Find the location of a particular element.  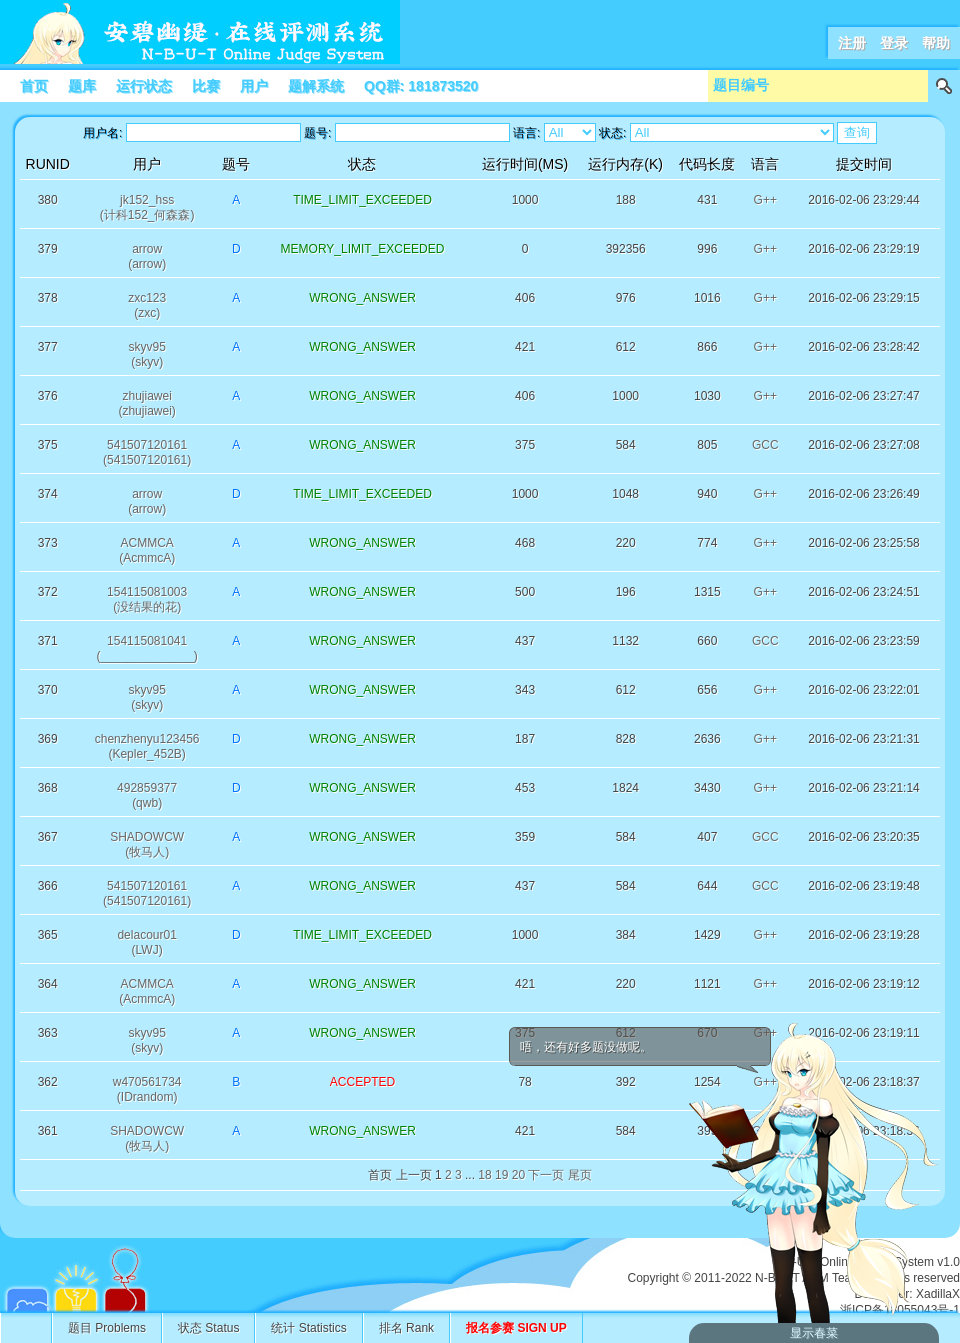

尾页 is located at coordinates (580, 1175).